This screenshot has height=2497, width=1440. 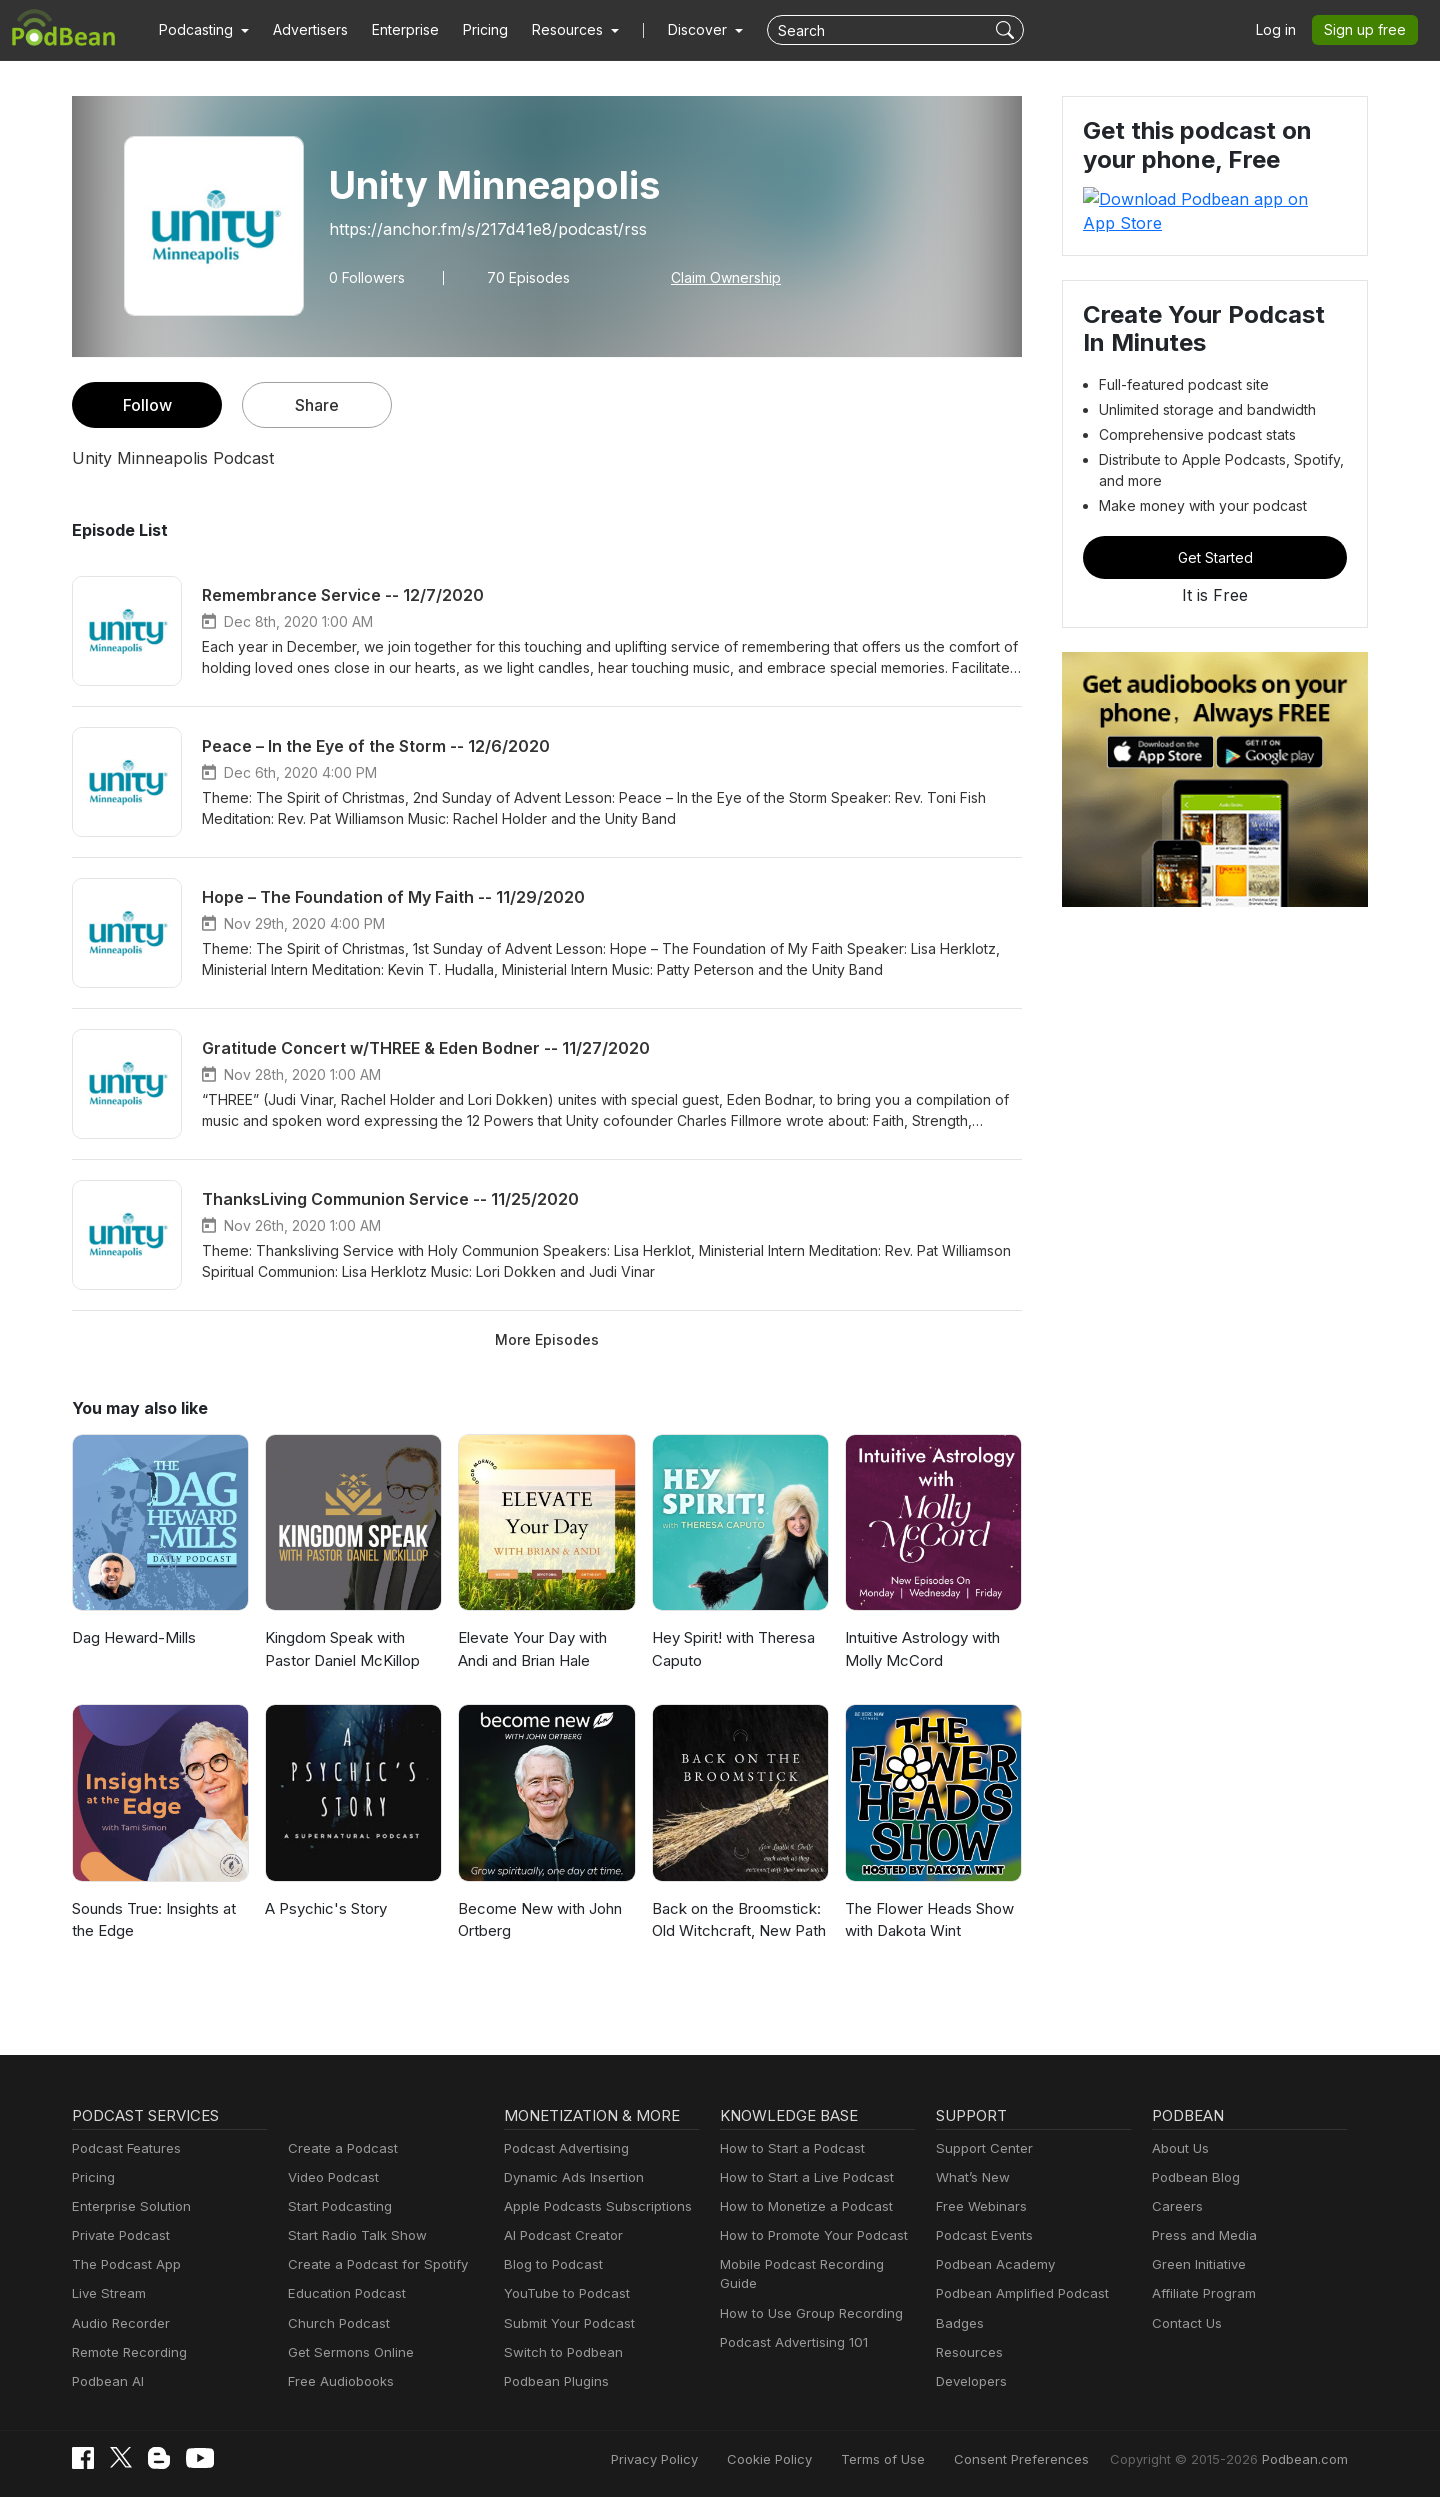 I want to click on Sign up free, so click(x=1369, y=30).